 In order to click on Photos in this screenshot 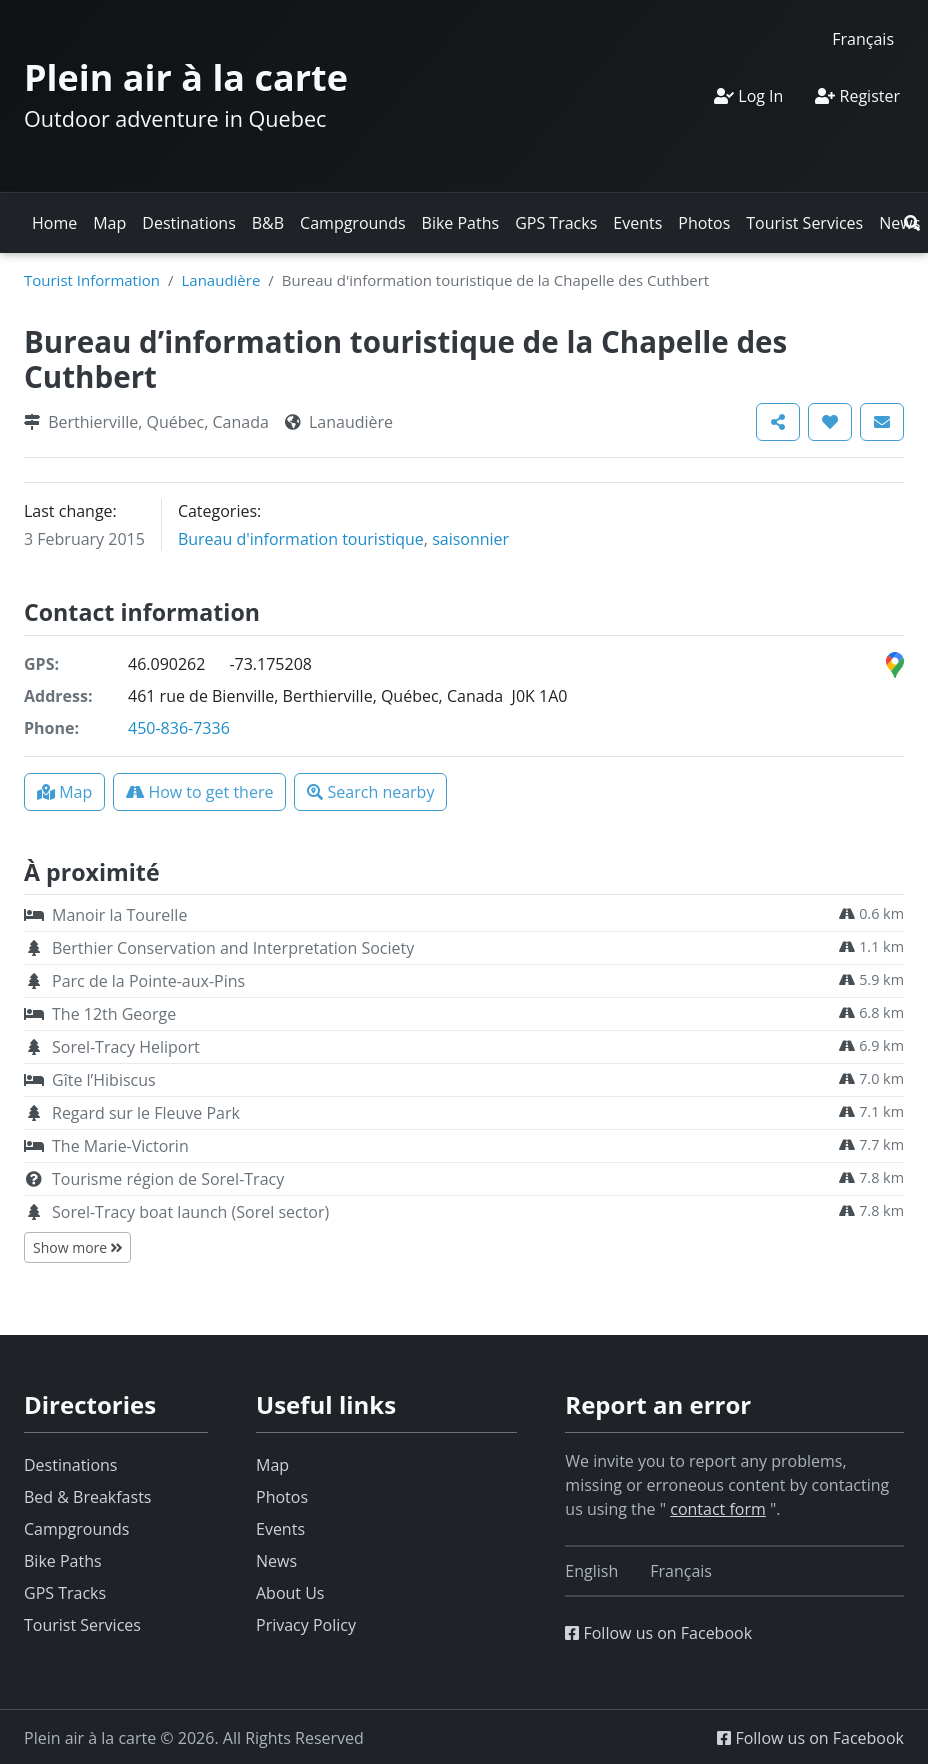, I will do `click(704, 223)`.